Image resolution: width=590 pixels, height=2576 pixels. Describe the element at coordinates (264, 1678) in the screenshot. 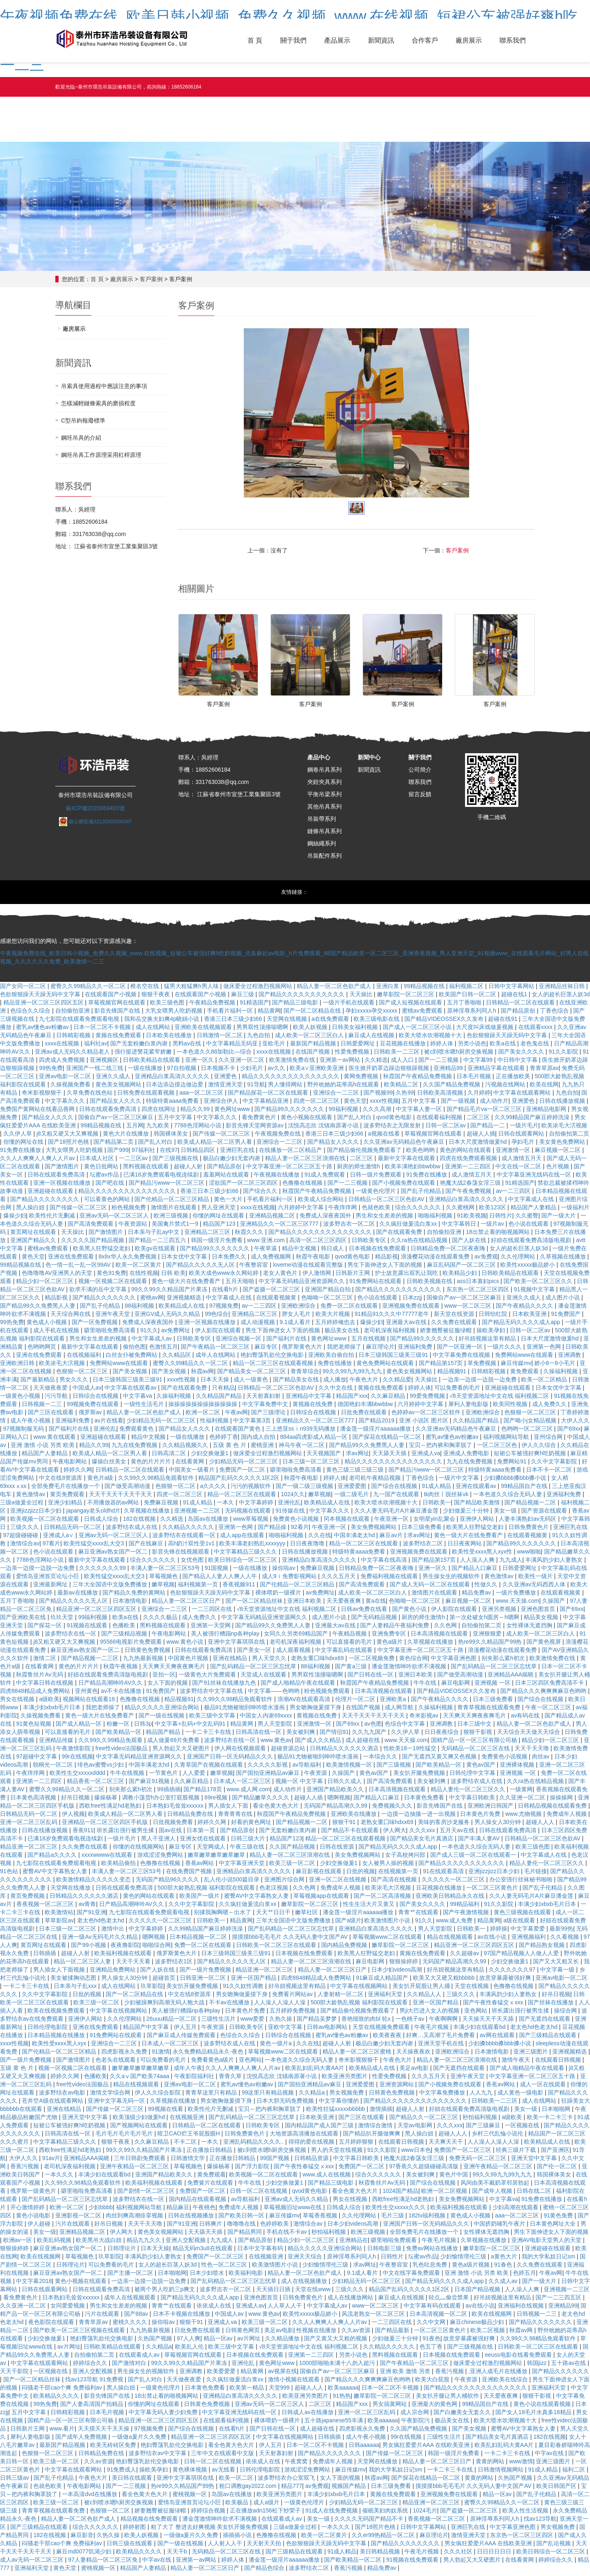

I see `天堂成人在线观看` at that location.